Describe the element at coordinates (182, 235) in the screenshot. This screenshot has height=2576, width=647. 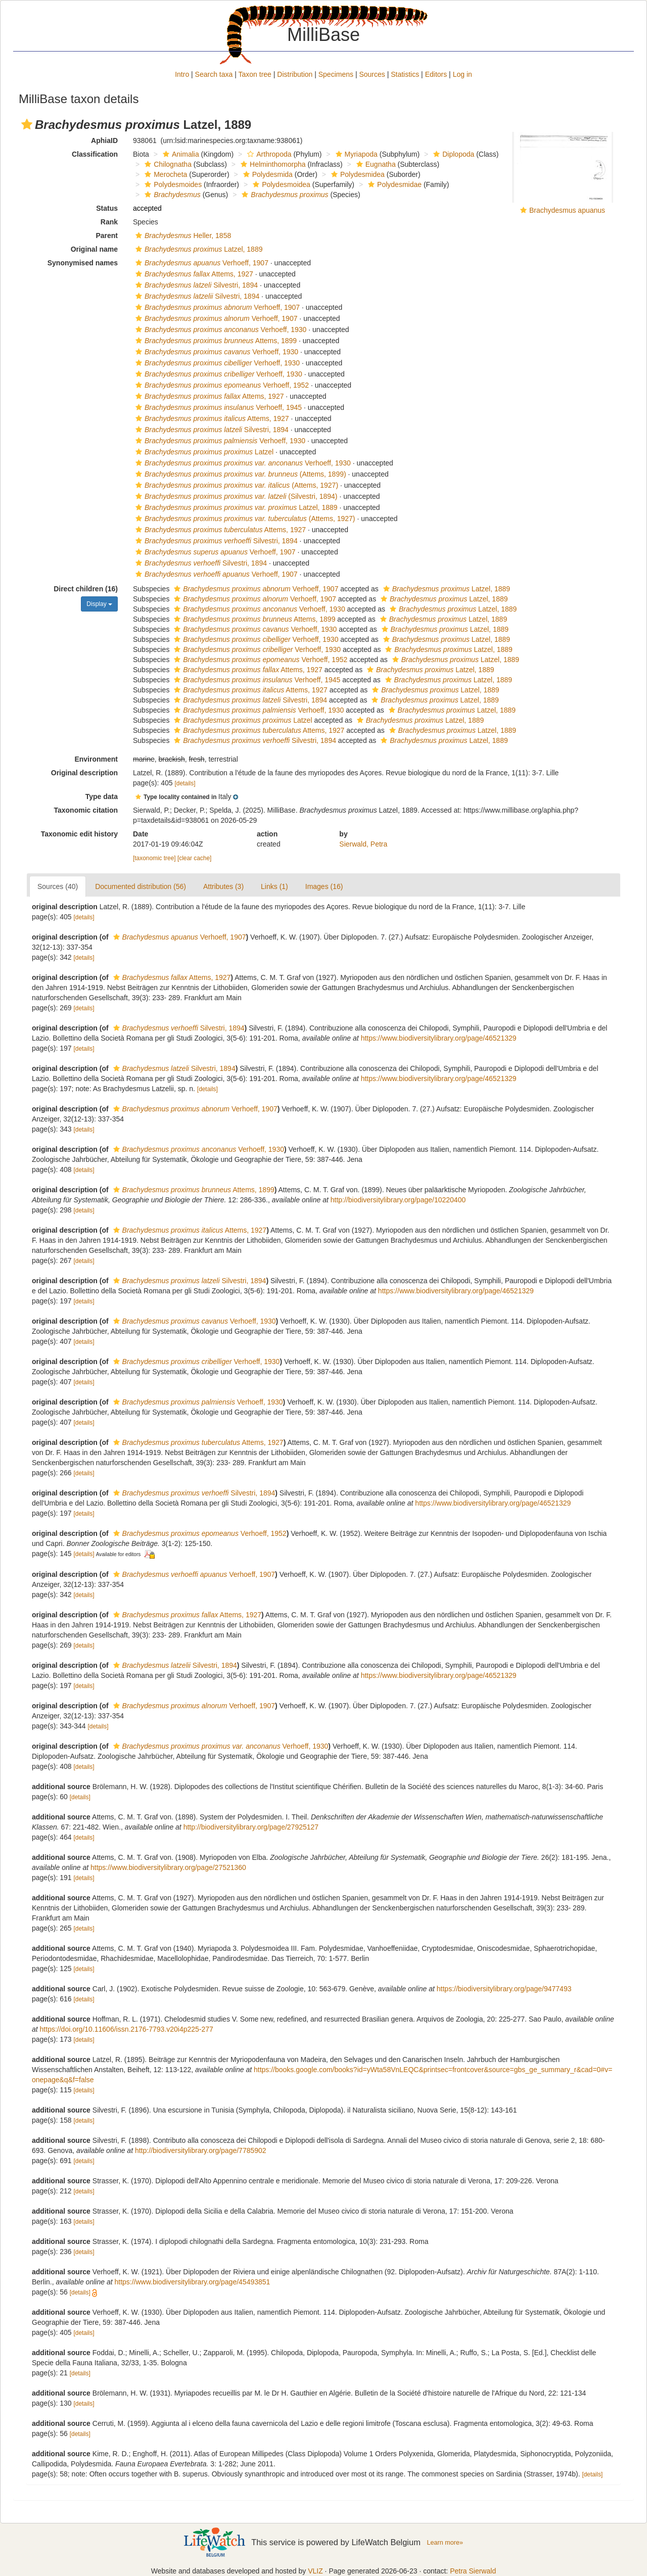
I see `Heller, 1858` at that location.